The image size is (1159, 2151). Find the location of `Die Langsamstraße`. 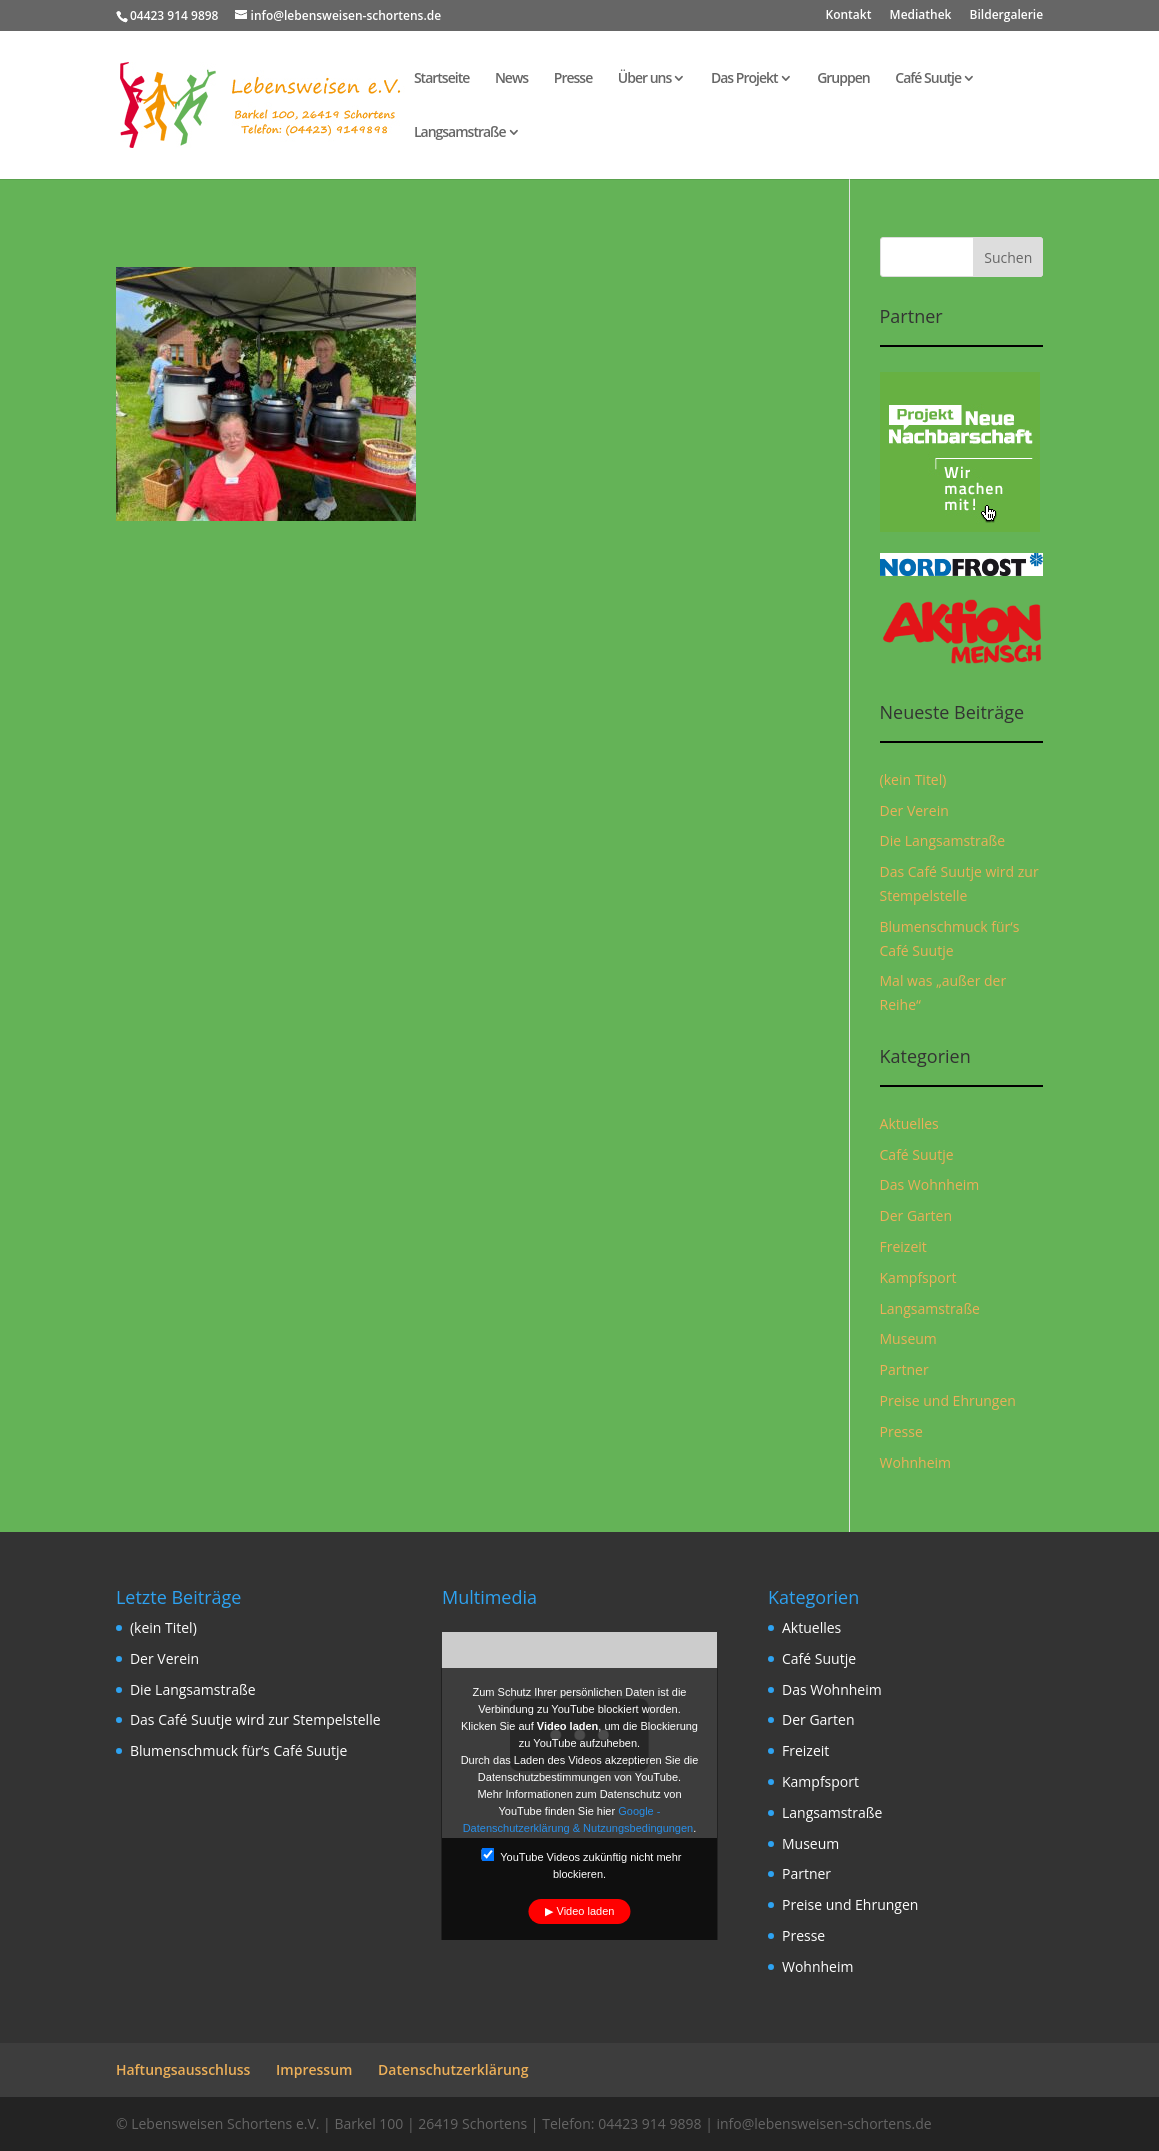

Die Langsamstraße is located at coordinates (943, 840).